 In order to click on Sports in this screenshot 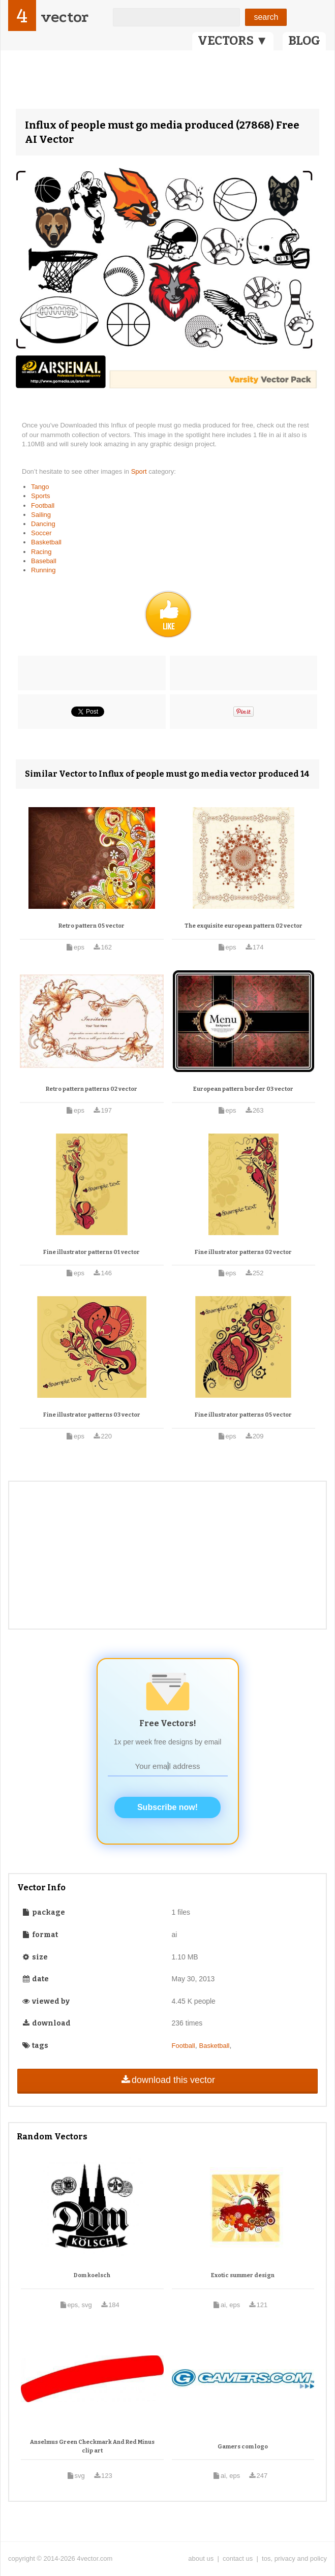, I will do `click(40, 496)`.